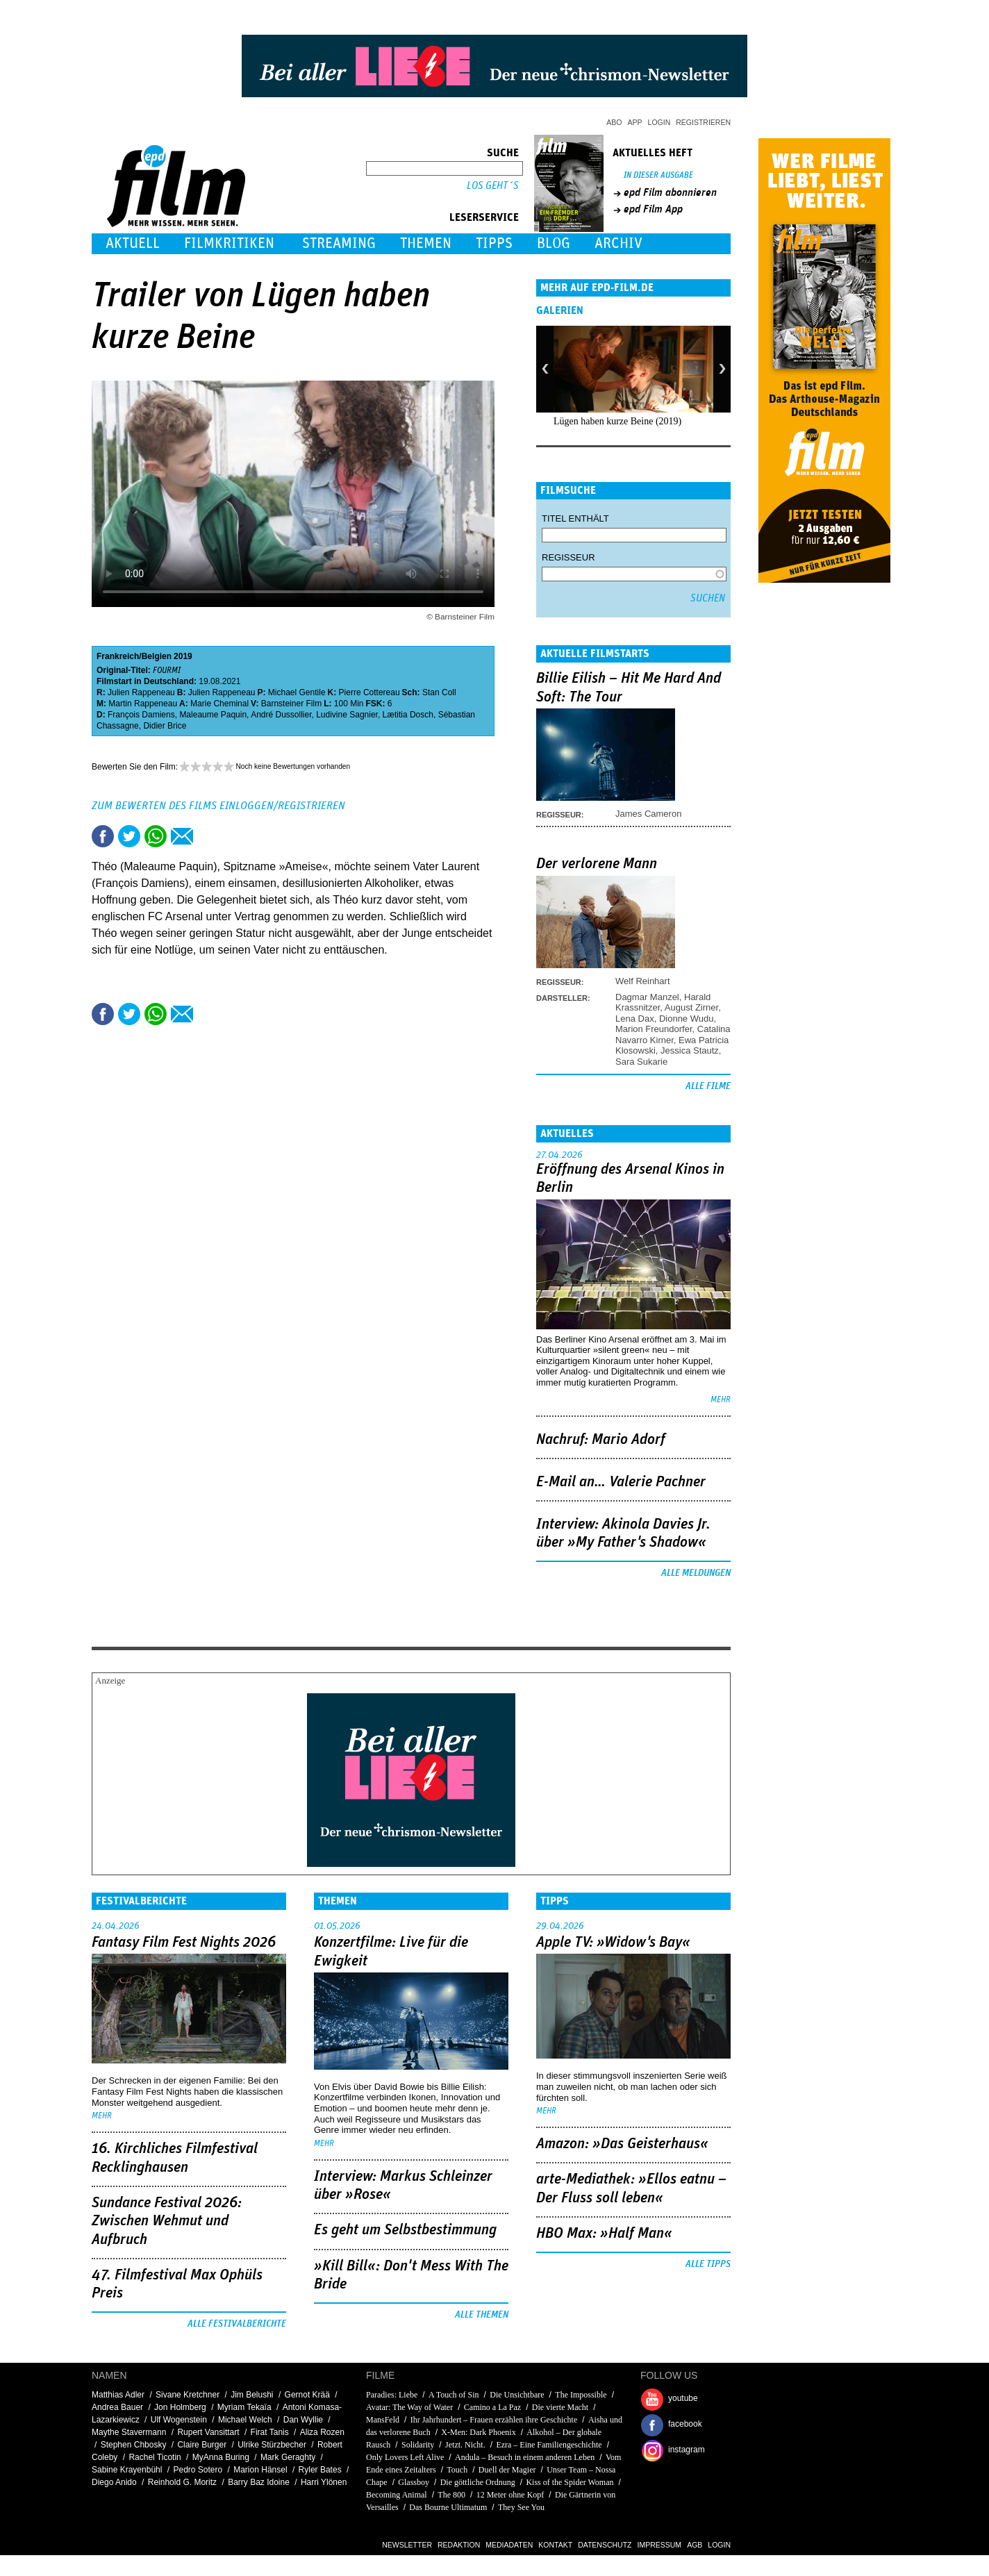 This screenshot has height=2576, width=989. What do you see at coordinates (182, 836) in the screenshot?
I see `Empfehlen` at bounding box center [182, 836].